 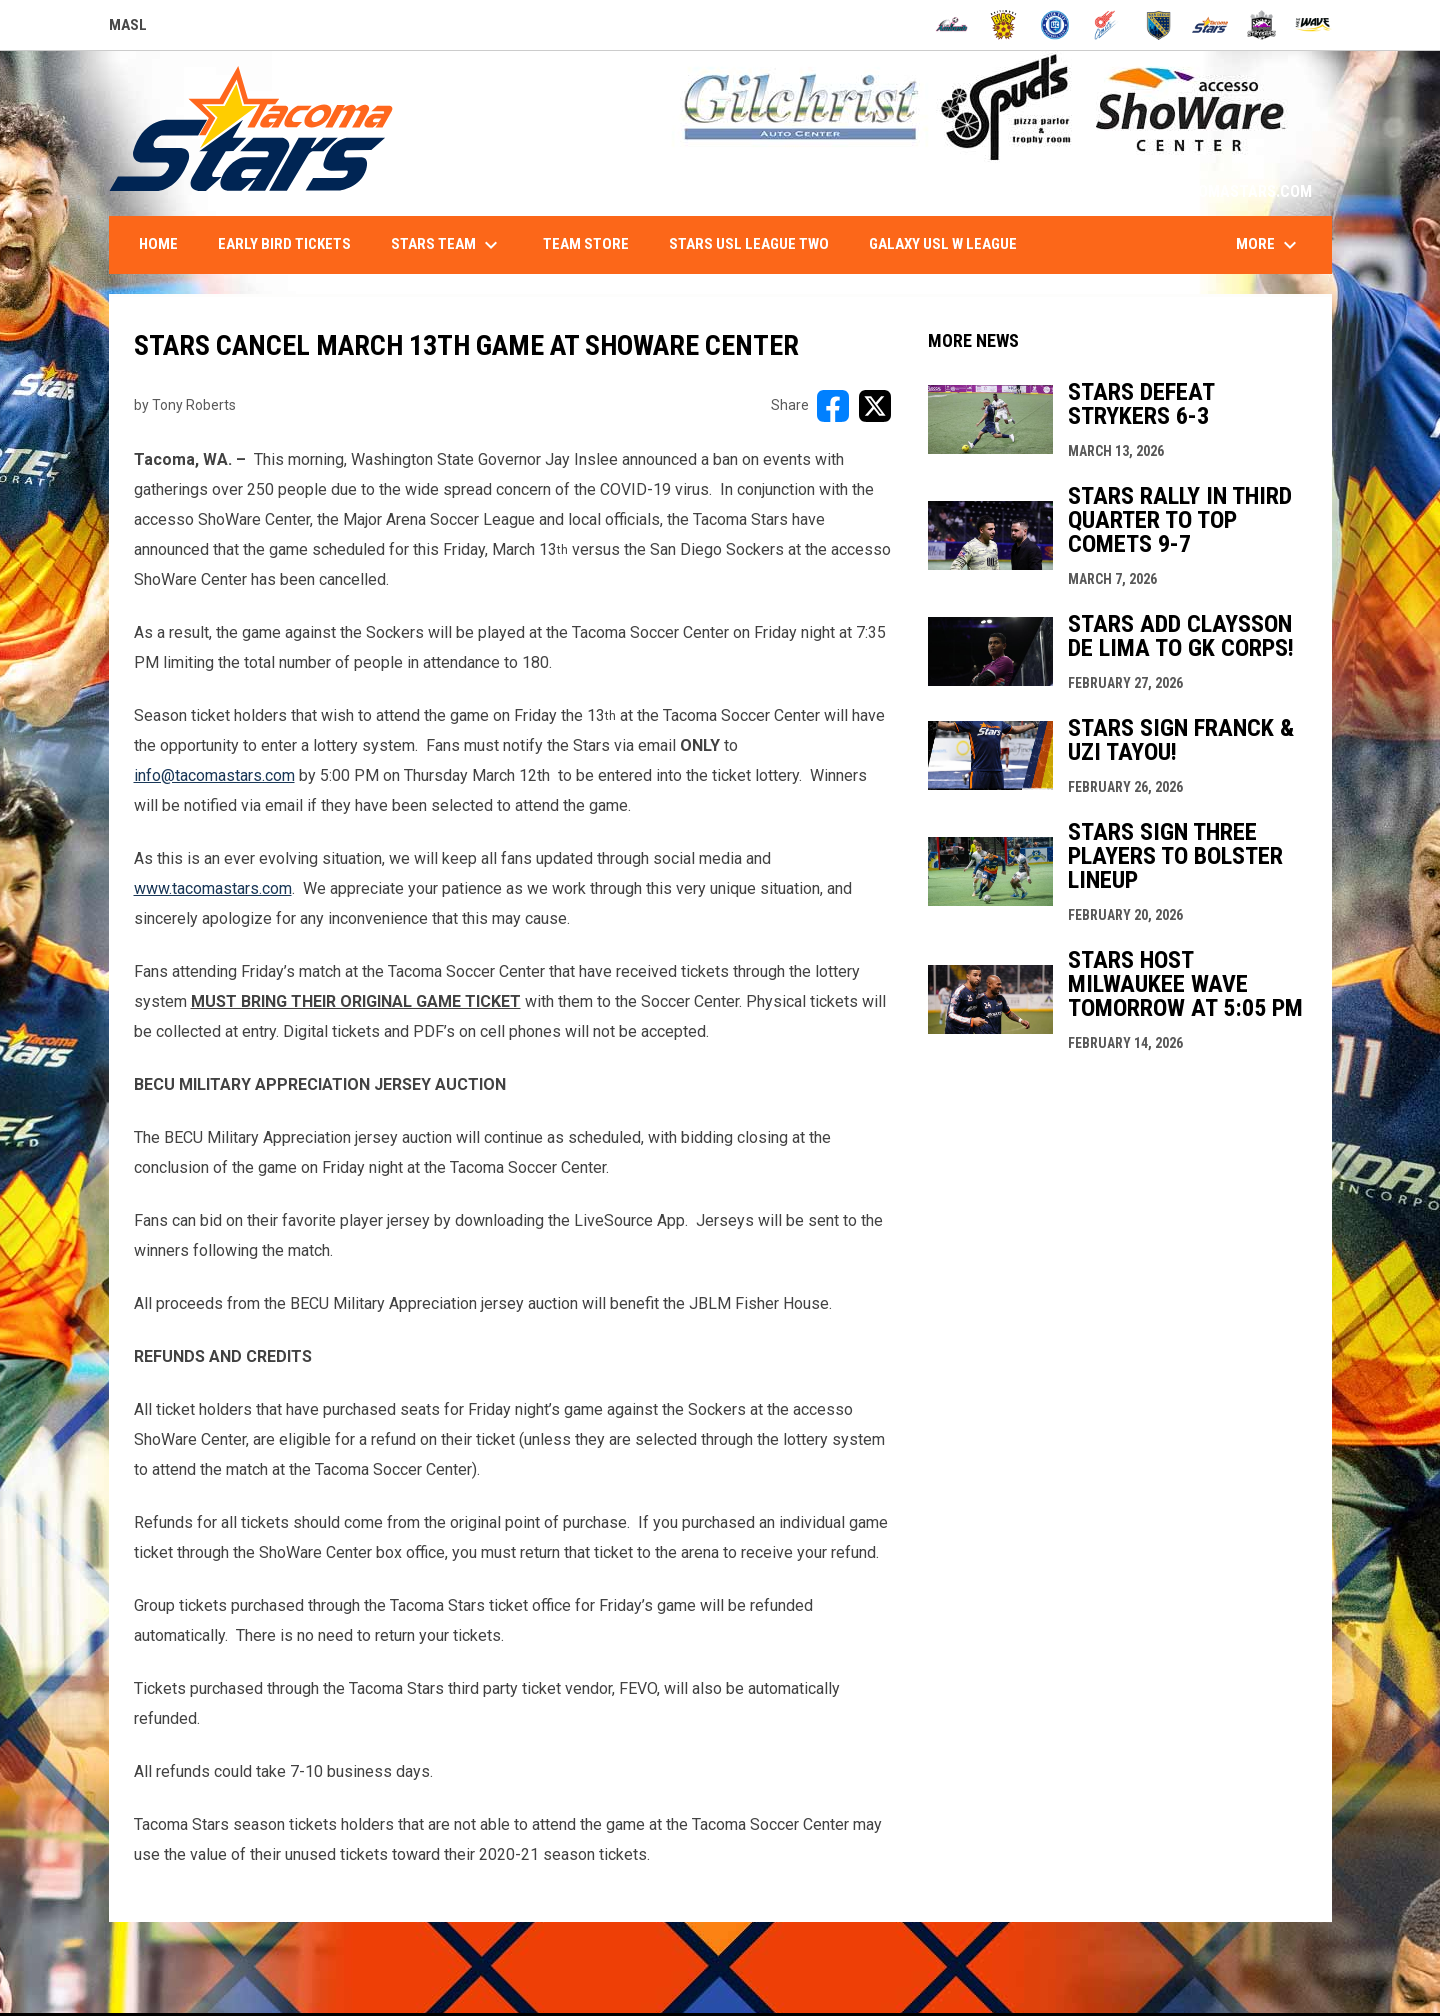 I want to click on [Share on X], so click(x=875, y=406).